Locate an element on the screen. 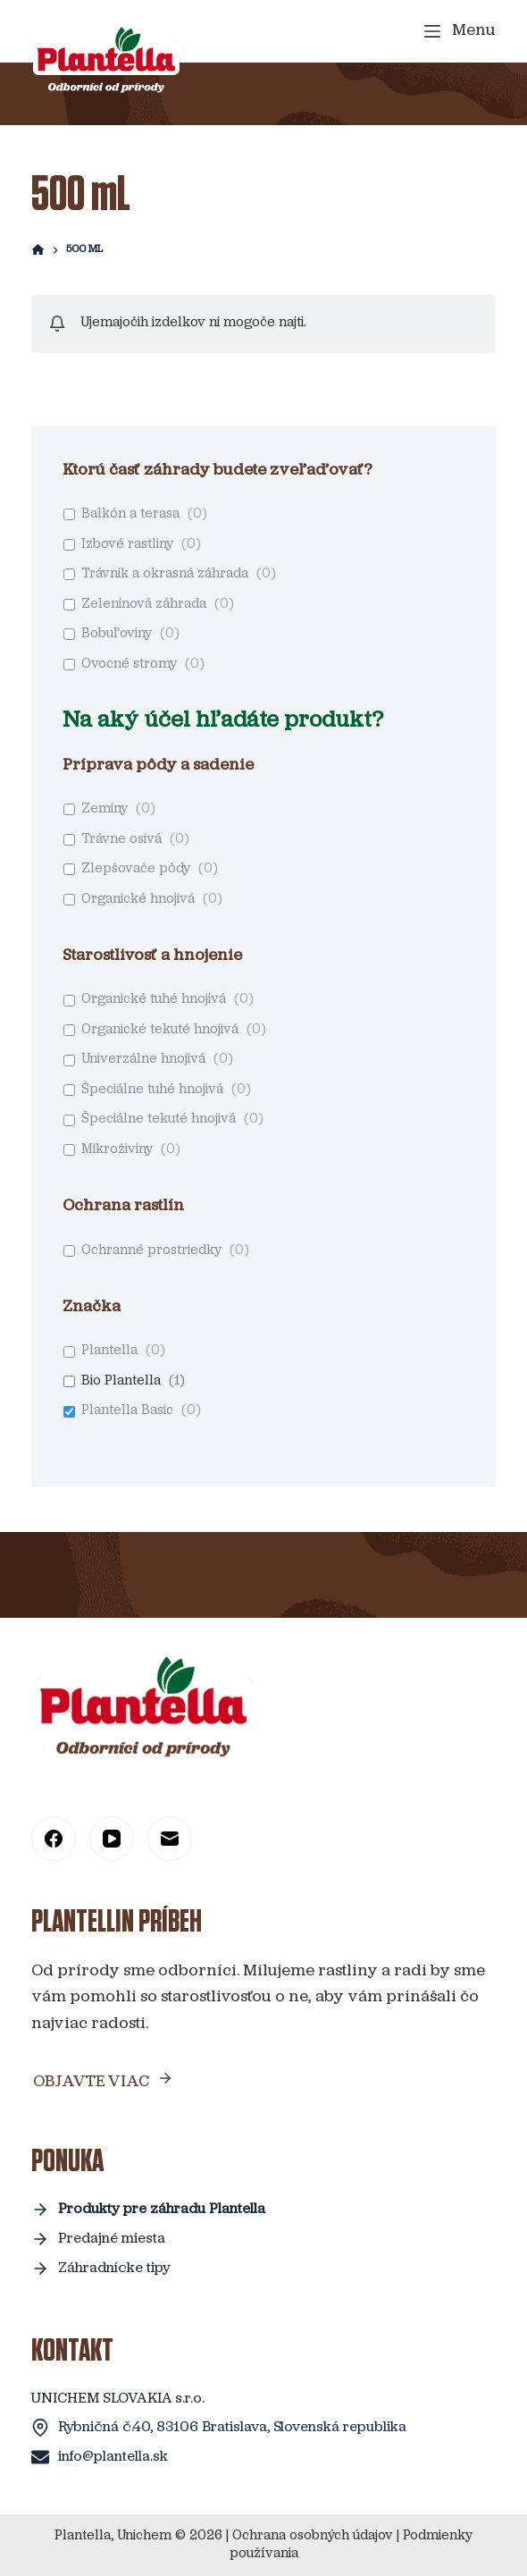  Organické hnojivá is located at coordinates (138, 899).